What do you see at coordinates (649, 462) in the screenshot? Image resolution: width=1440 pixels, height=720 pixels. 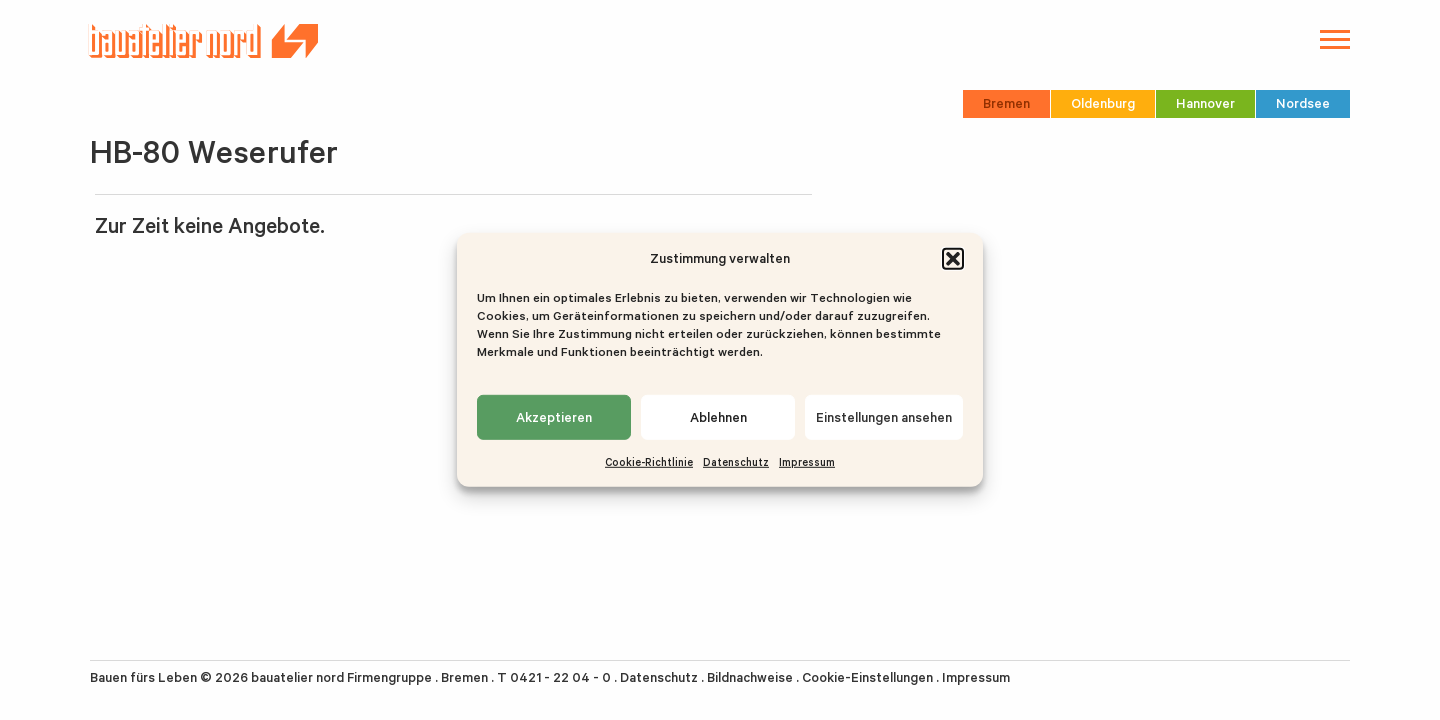 I see `Cookie-Richtlinie` at bounding box center [649, 462].